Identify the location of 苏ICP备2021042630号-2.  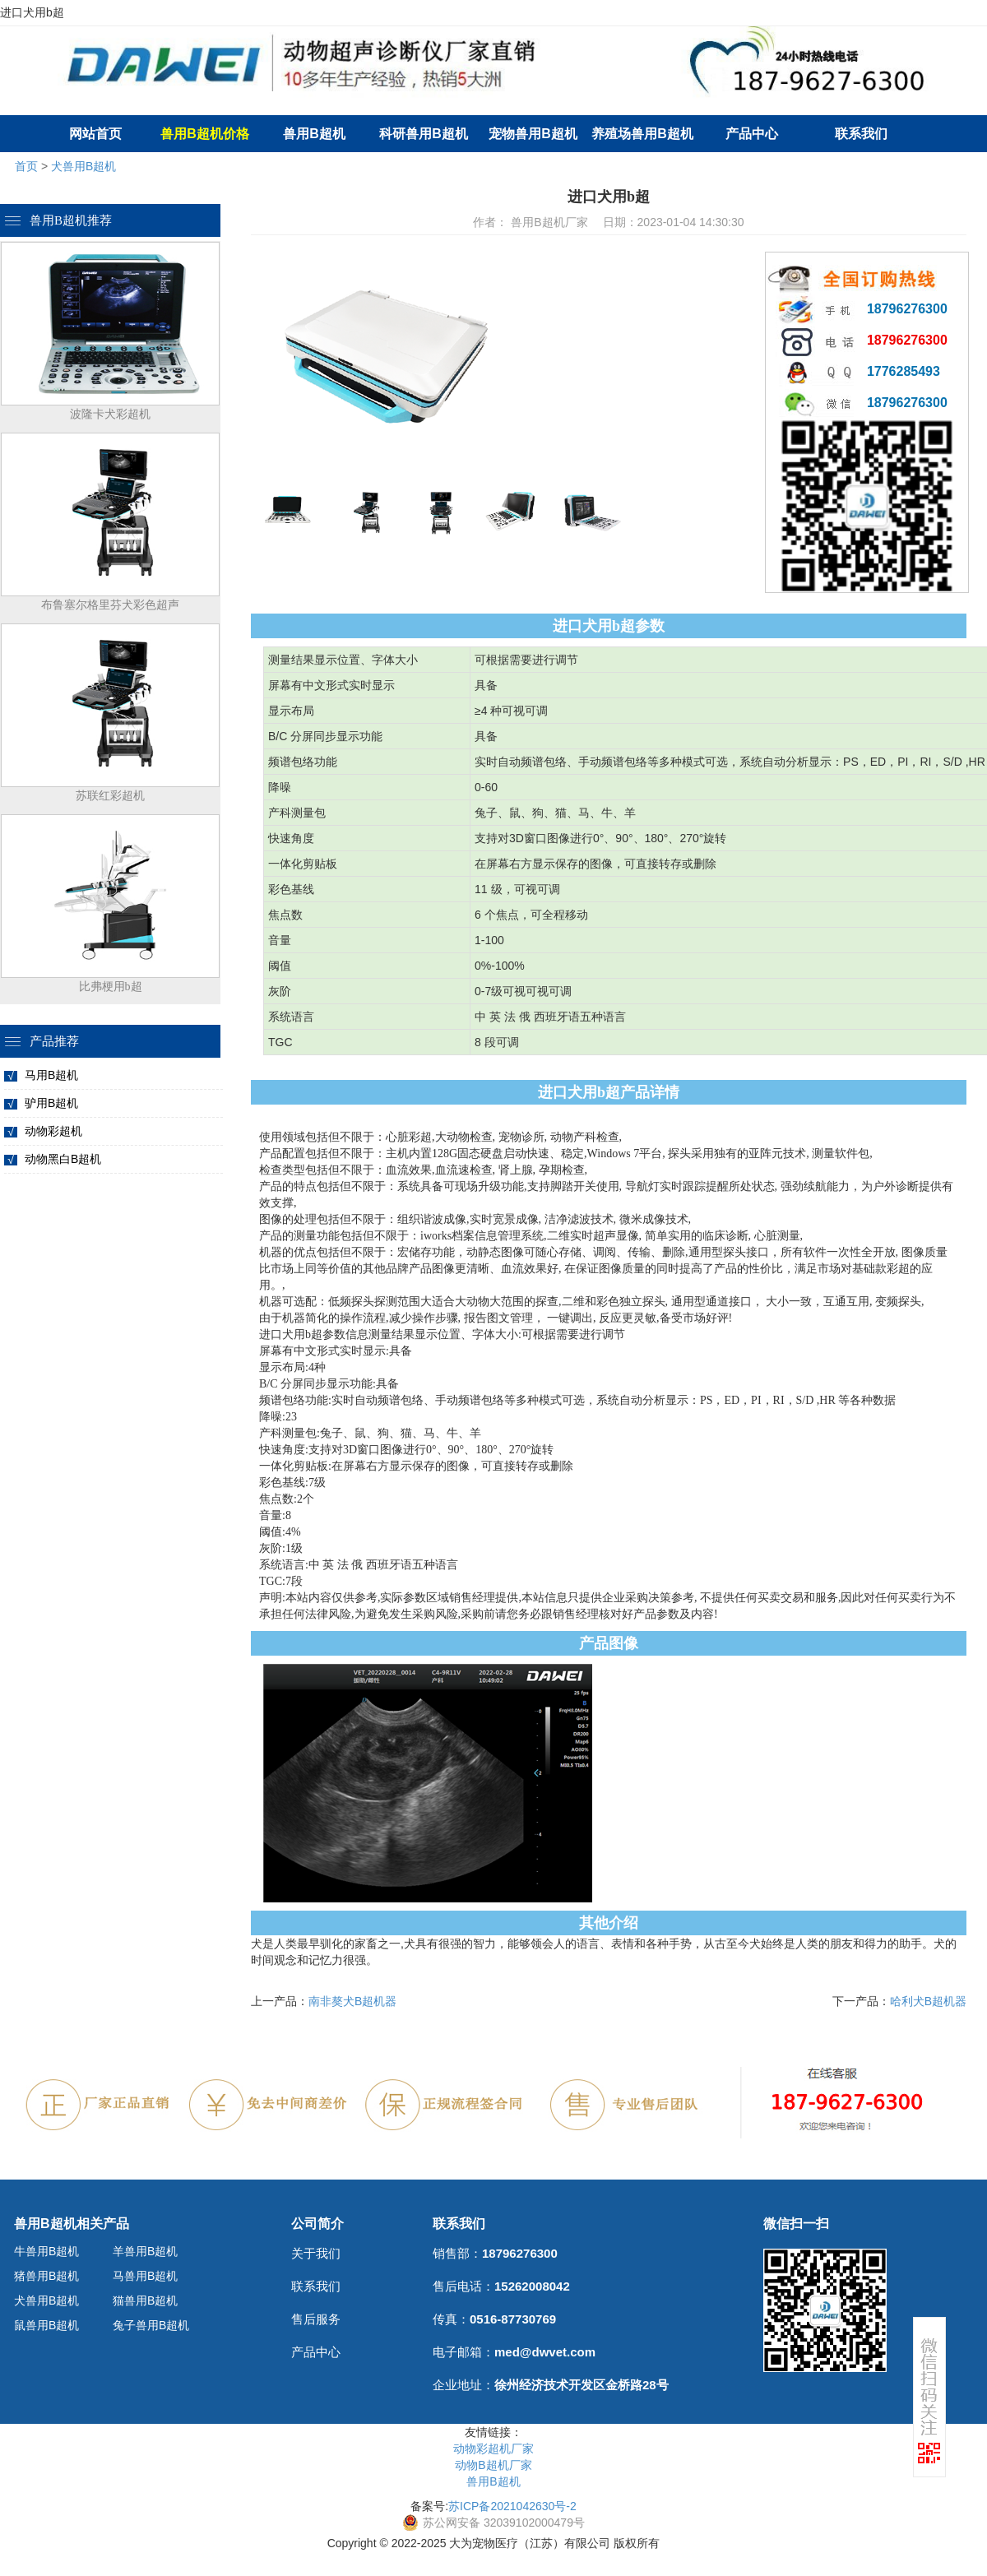
(512, 2506).